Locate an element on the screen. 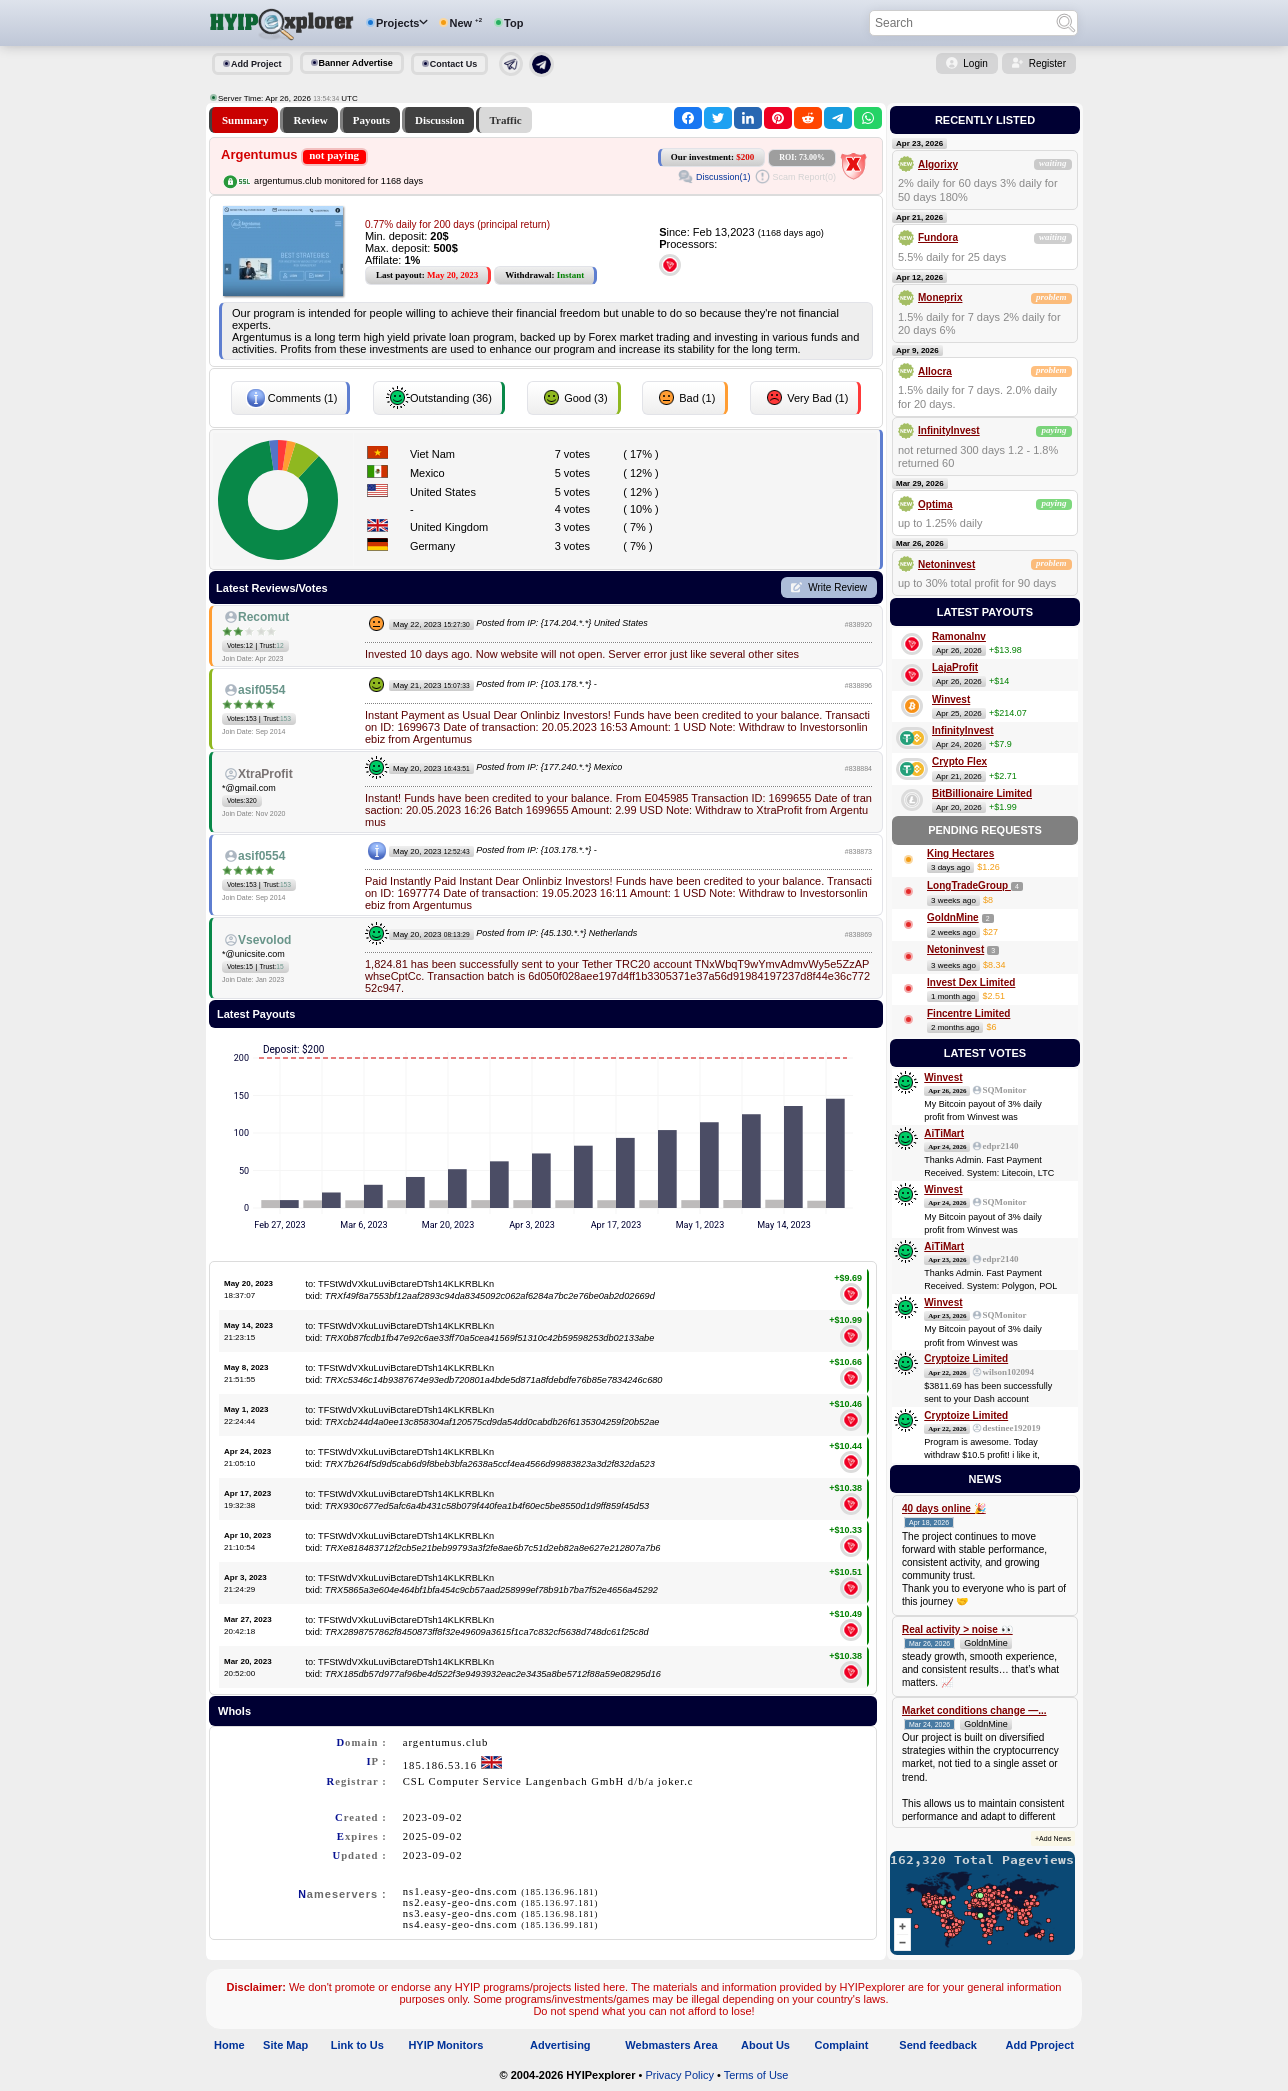 Image resolution: width=1288 pixels, height=2091 pixels. LongTradeGroup is located at coordinates (969, 885).